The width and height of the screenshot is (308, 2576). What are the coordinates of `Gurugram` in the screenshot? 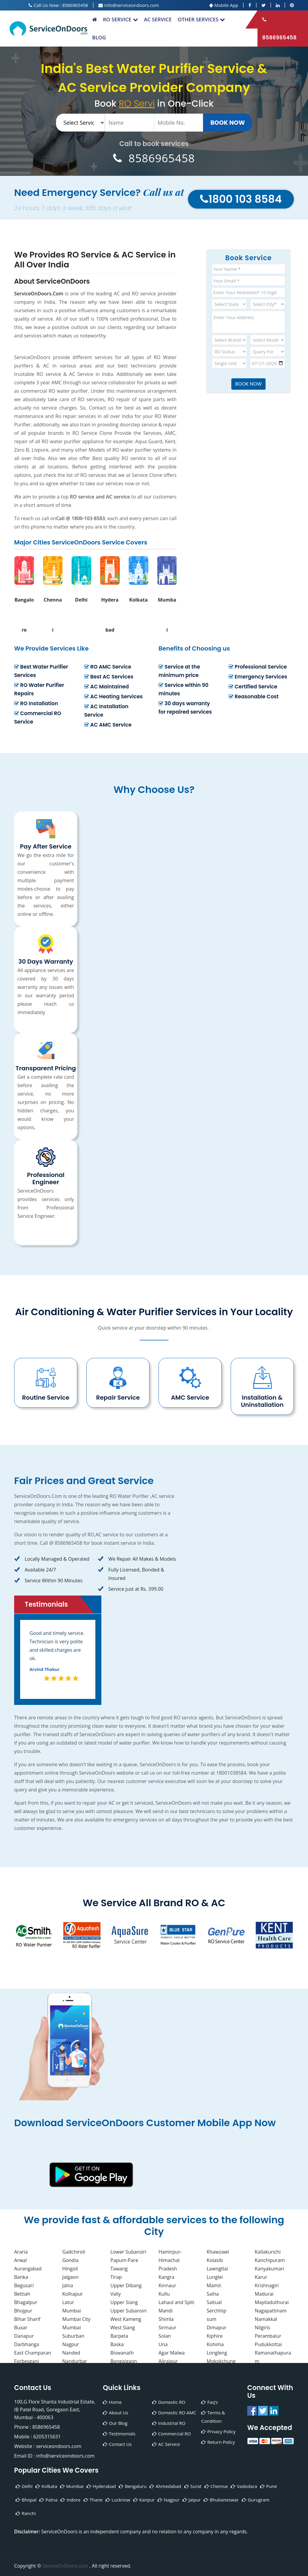 It's located at (256, 2500).